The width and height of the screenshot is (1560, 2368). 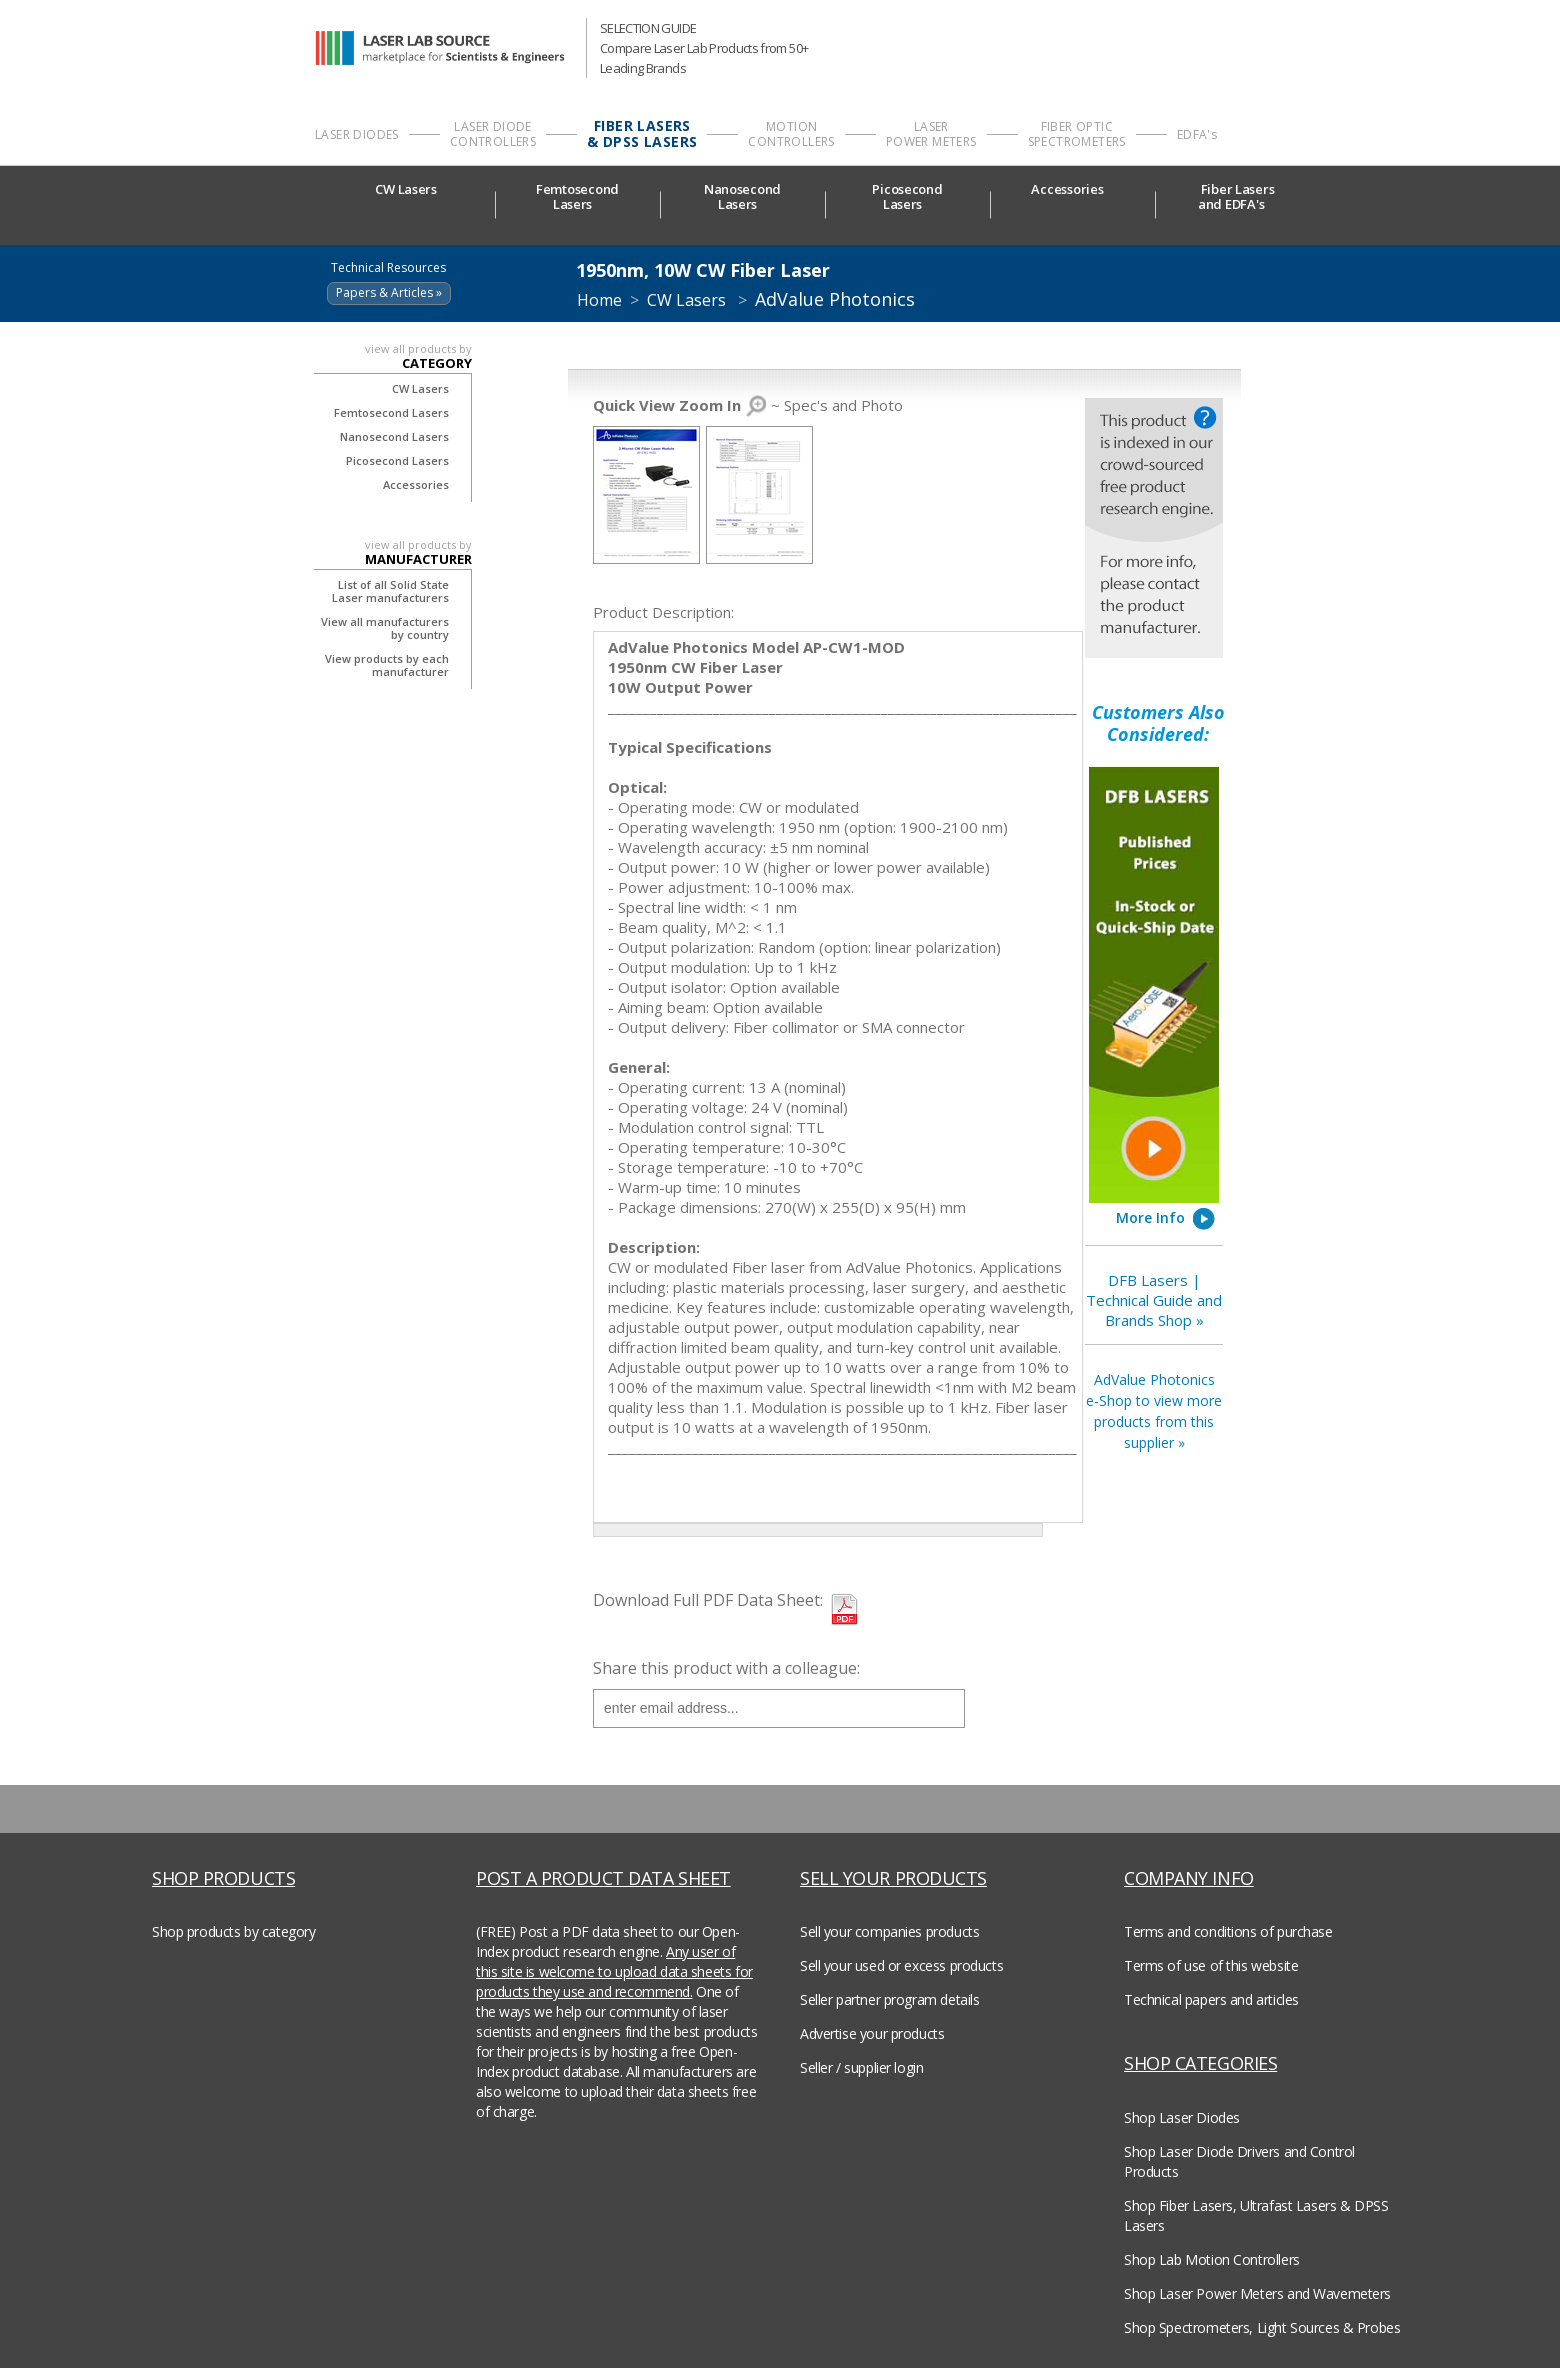 What do you see at coordinates (1211, 1965) in the screenshot?
I see `Terms of use of this website` at bounding box center [1211, 1965].